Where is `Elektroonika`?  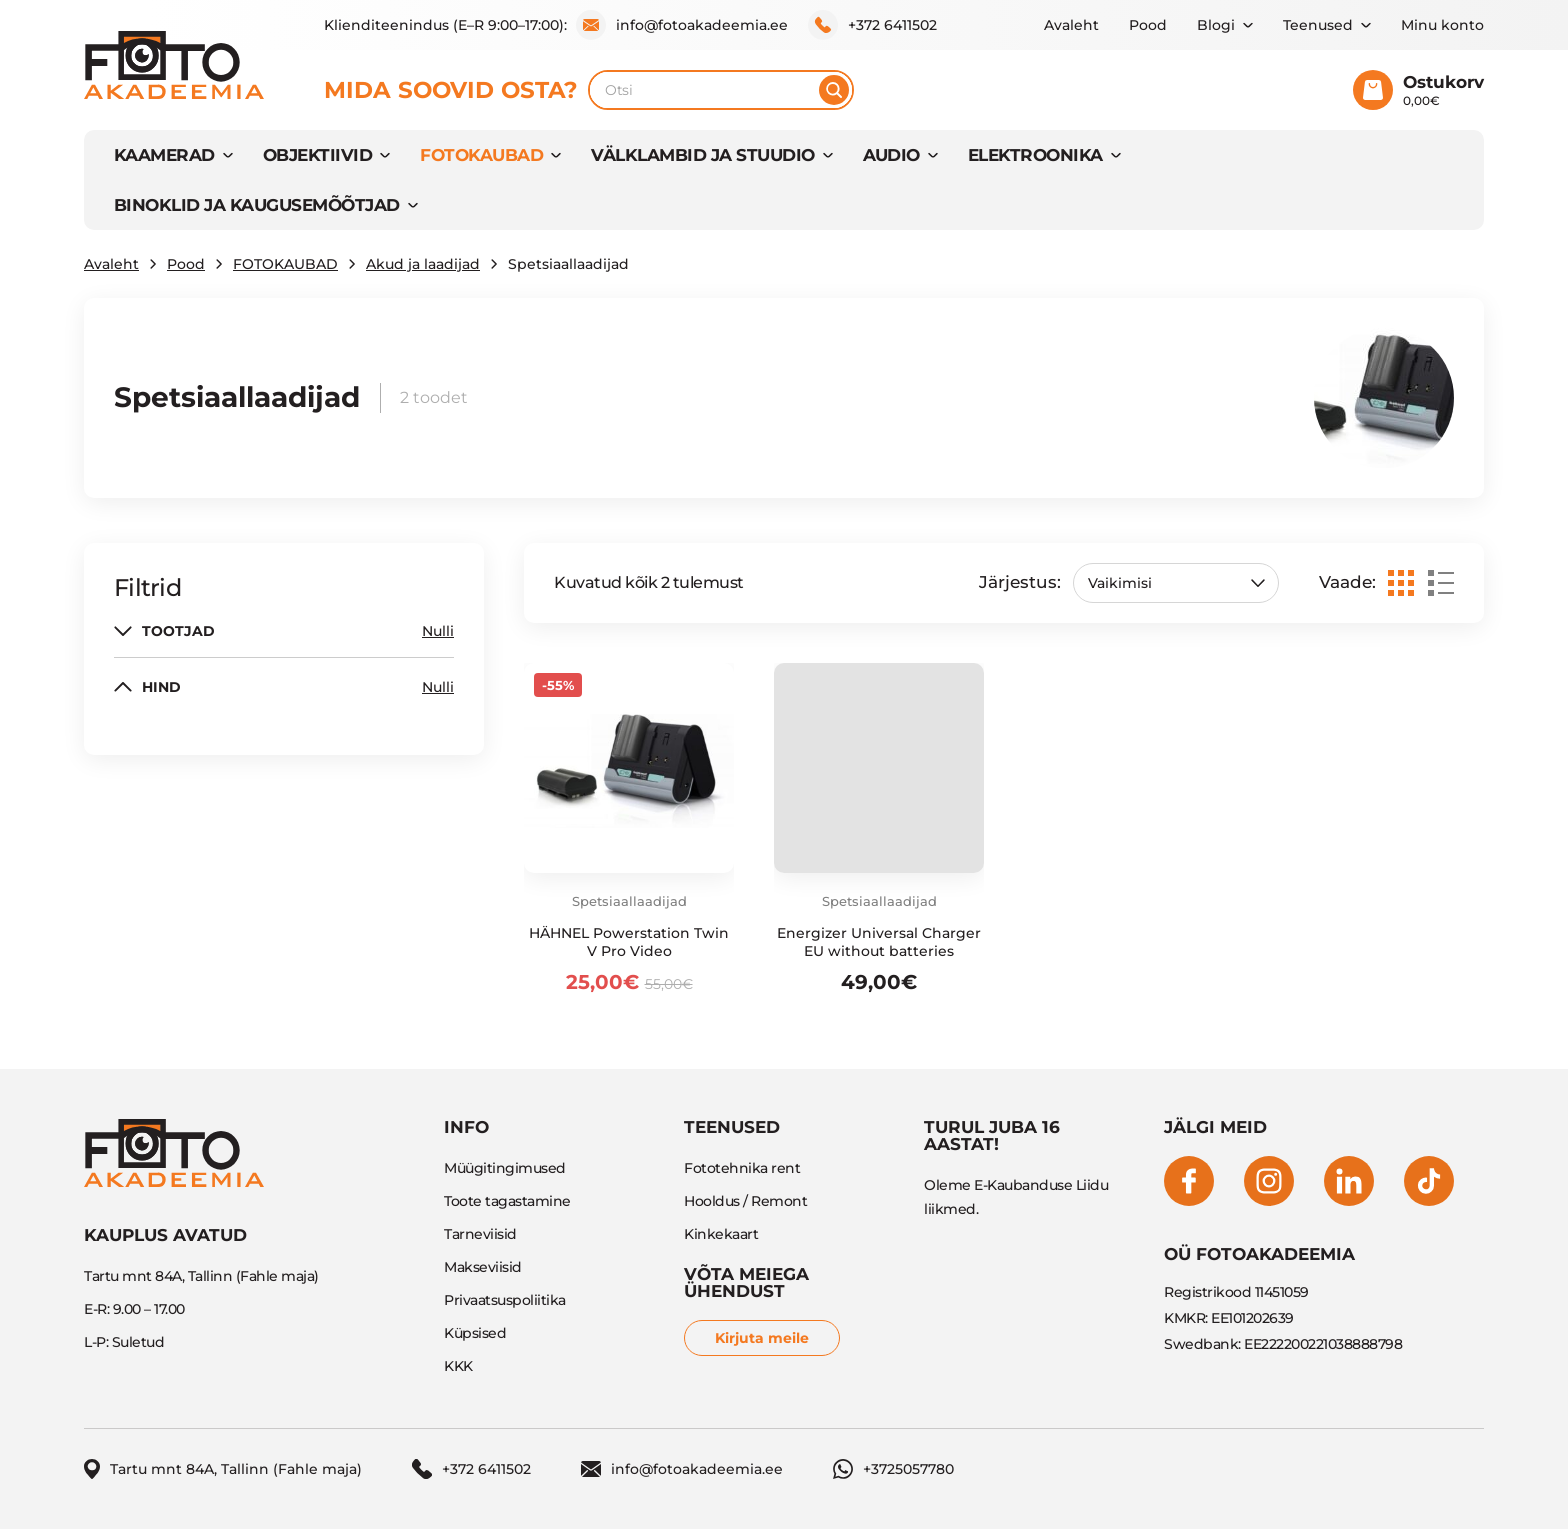 Elektroonika is located at coordinates (1035, 155).